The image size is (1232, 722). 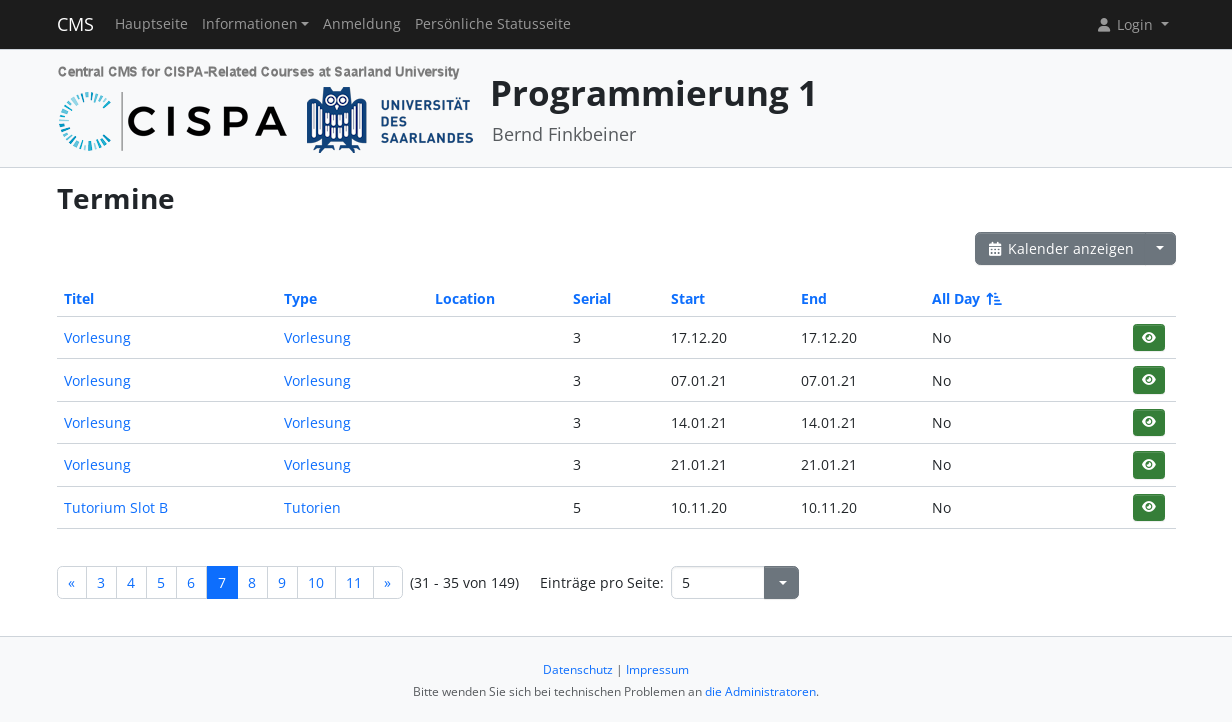 What do you see at coordinates (75, 24) in the screenshot?
I see `CMS` at bounding box center [75, 24].